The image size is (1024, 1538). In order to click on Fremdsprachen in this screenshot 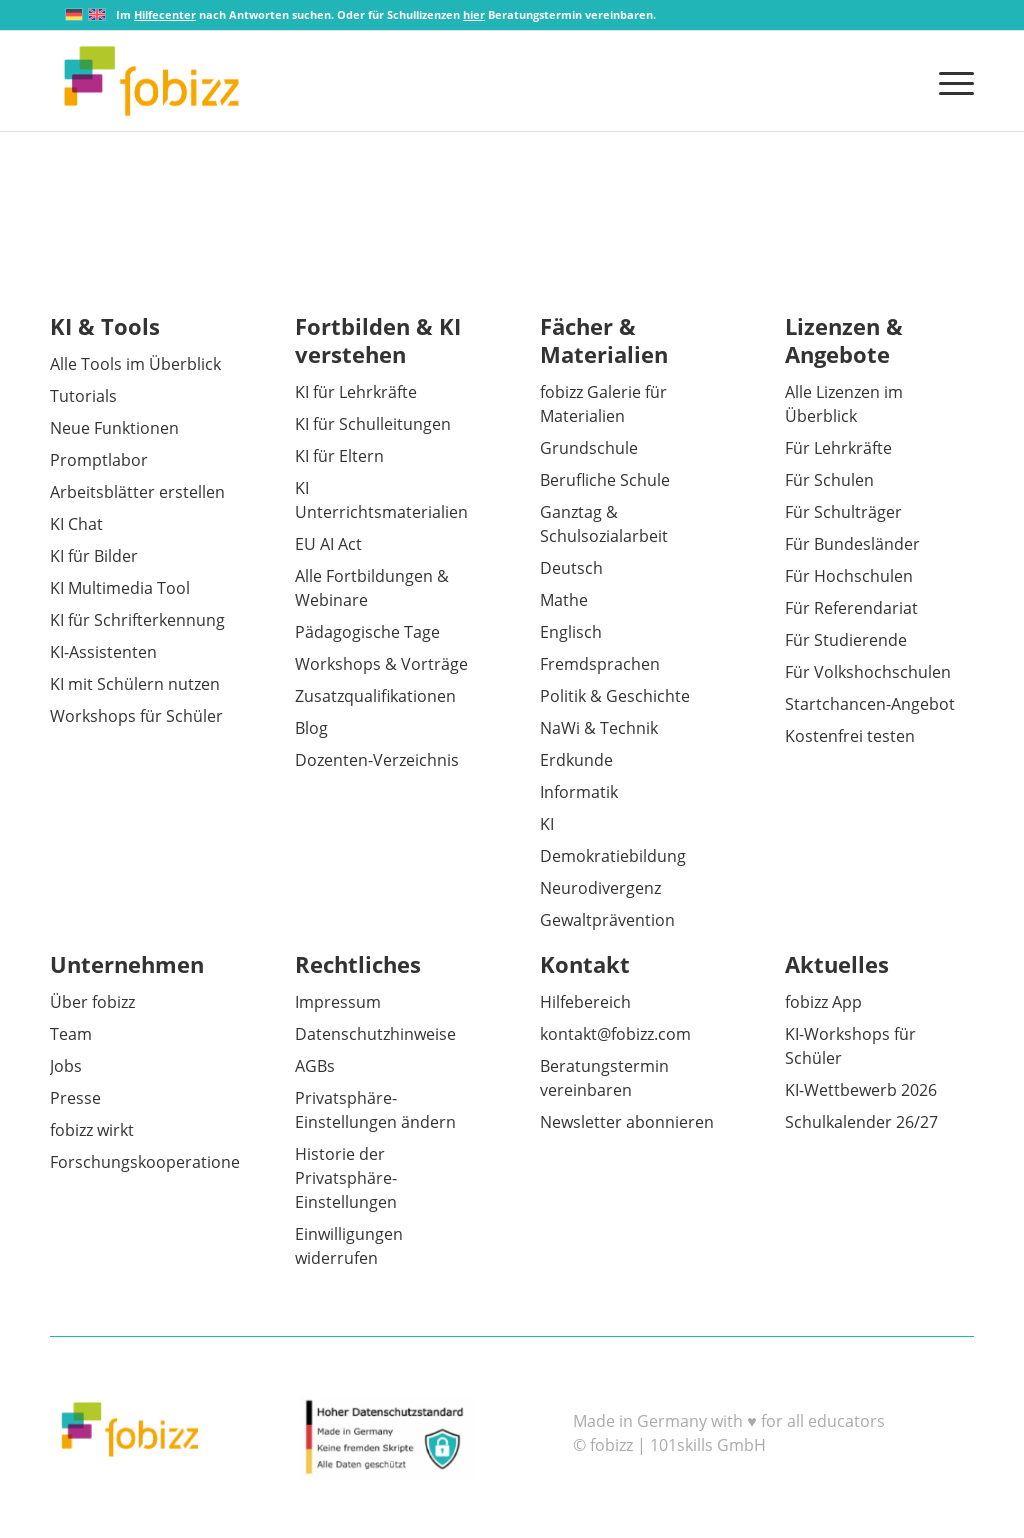, I will do `click(600, 664)`.